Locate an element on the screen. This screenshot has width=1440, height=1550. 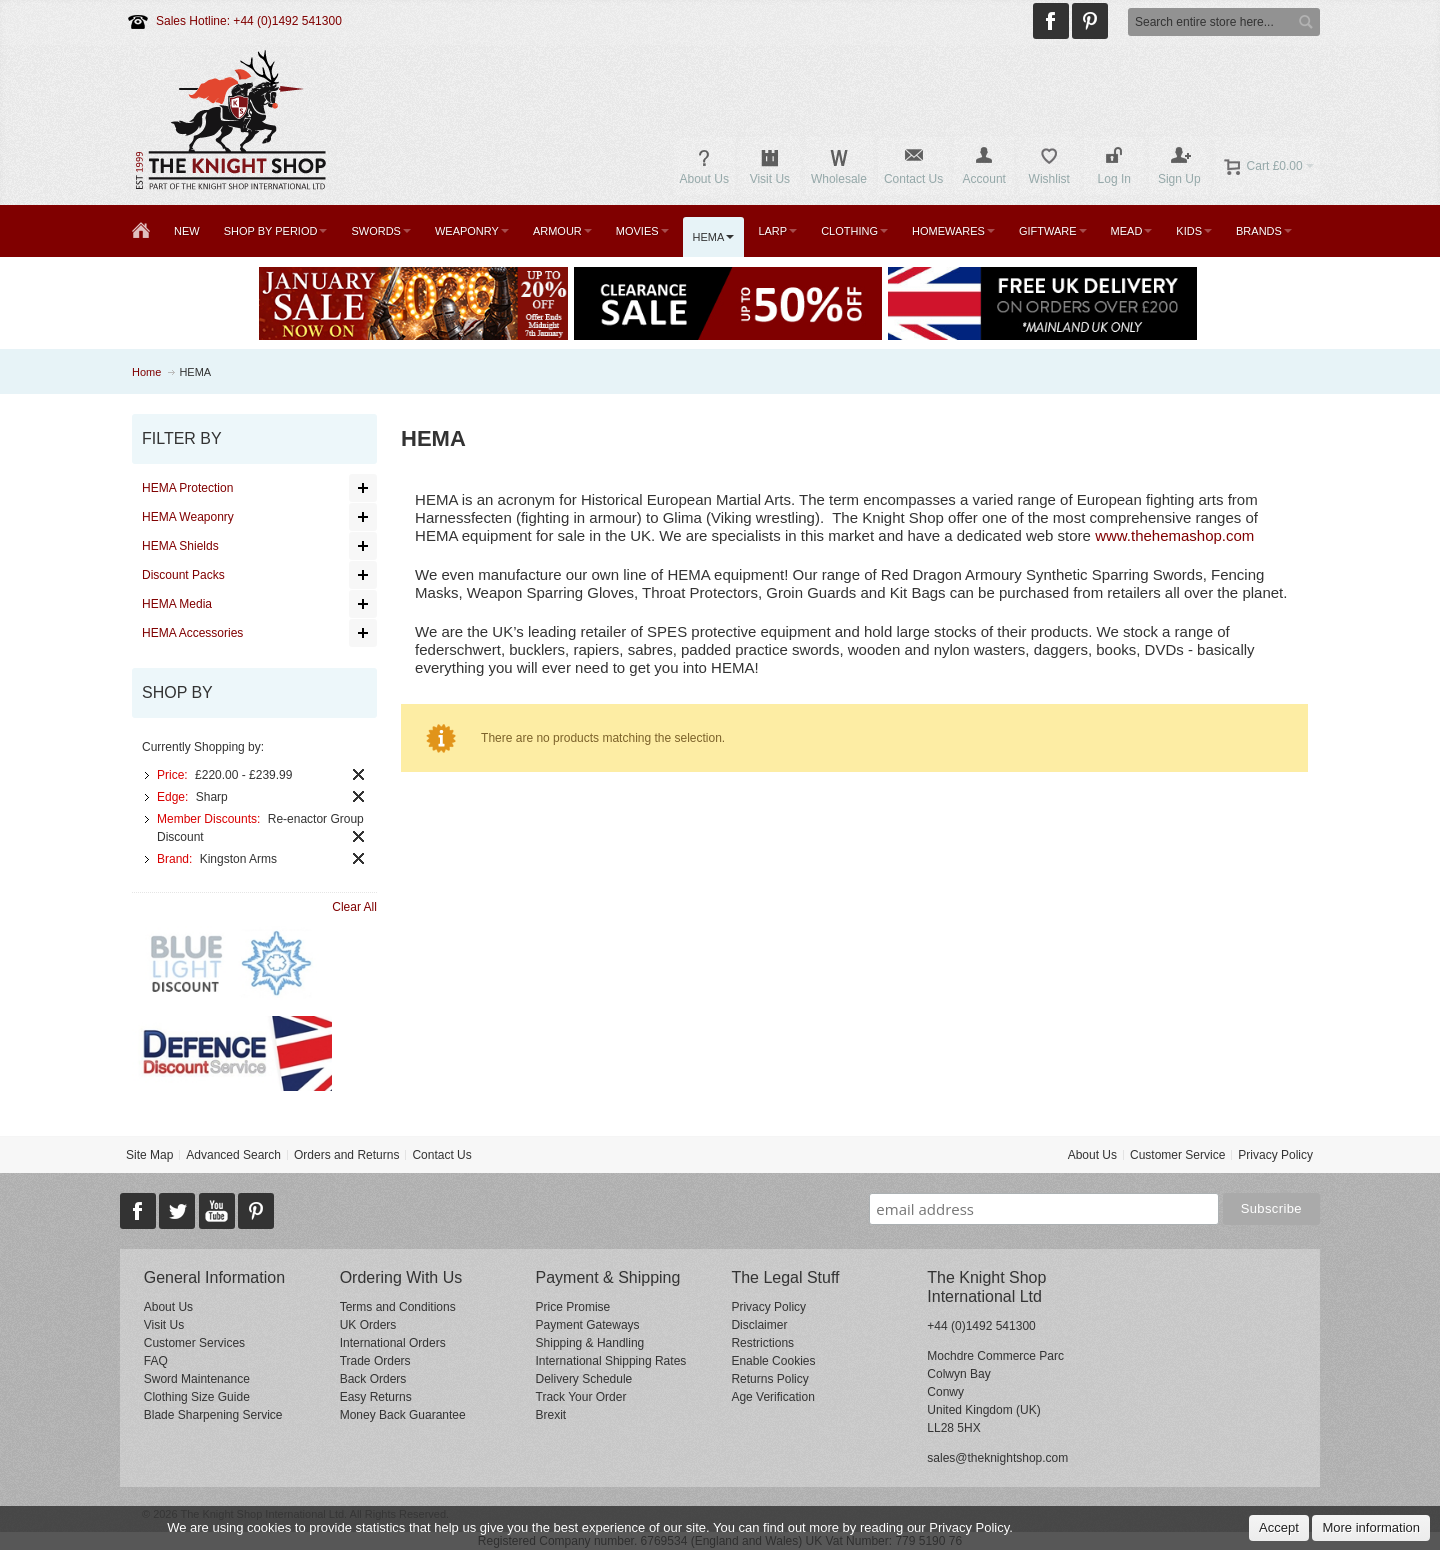
Remove This Item is located at coordinates (358, 774).